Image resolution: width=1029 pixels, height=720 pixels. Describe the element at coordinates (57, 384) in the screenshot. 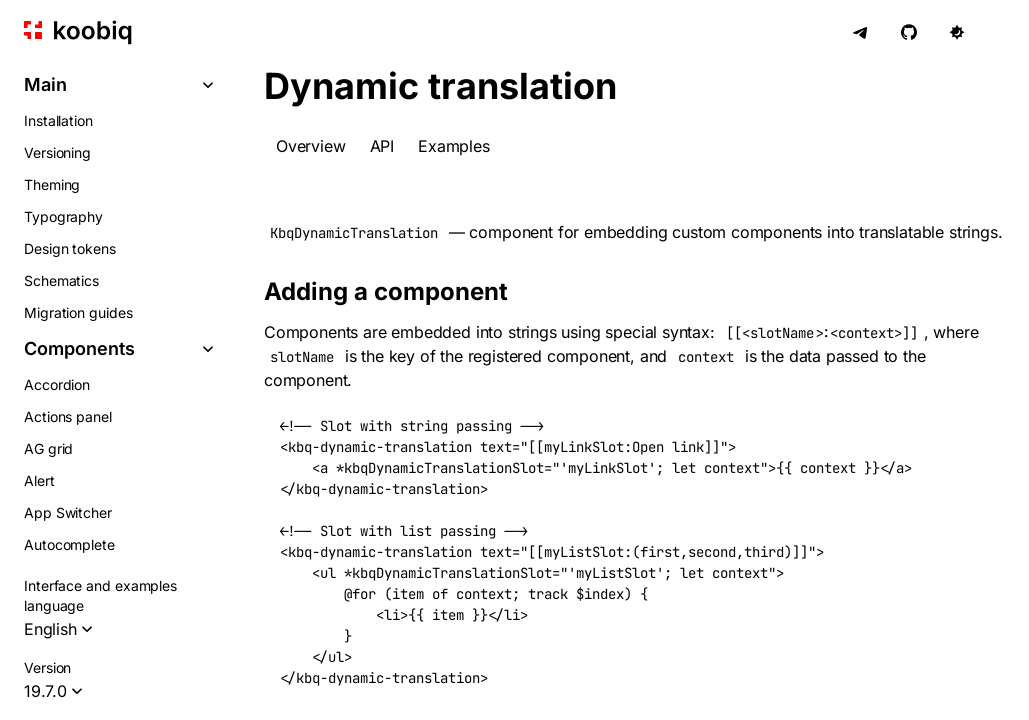

I see `Accordion` at that location.